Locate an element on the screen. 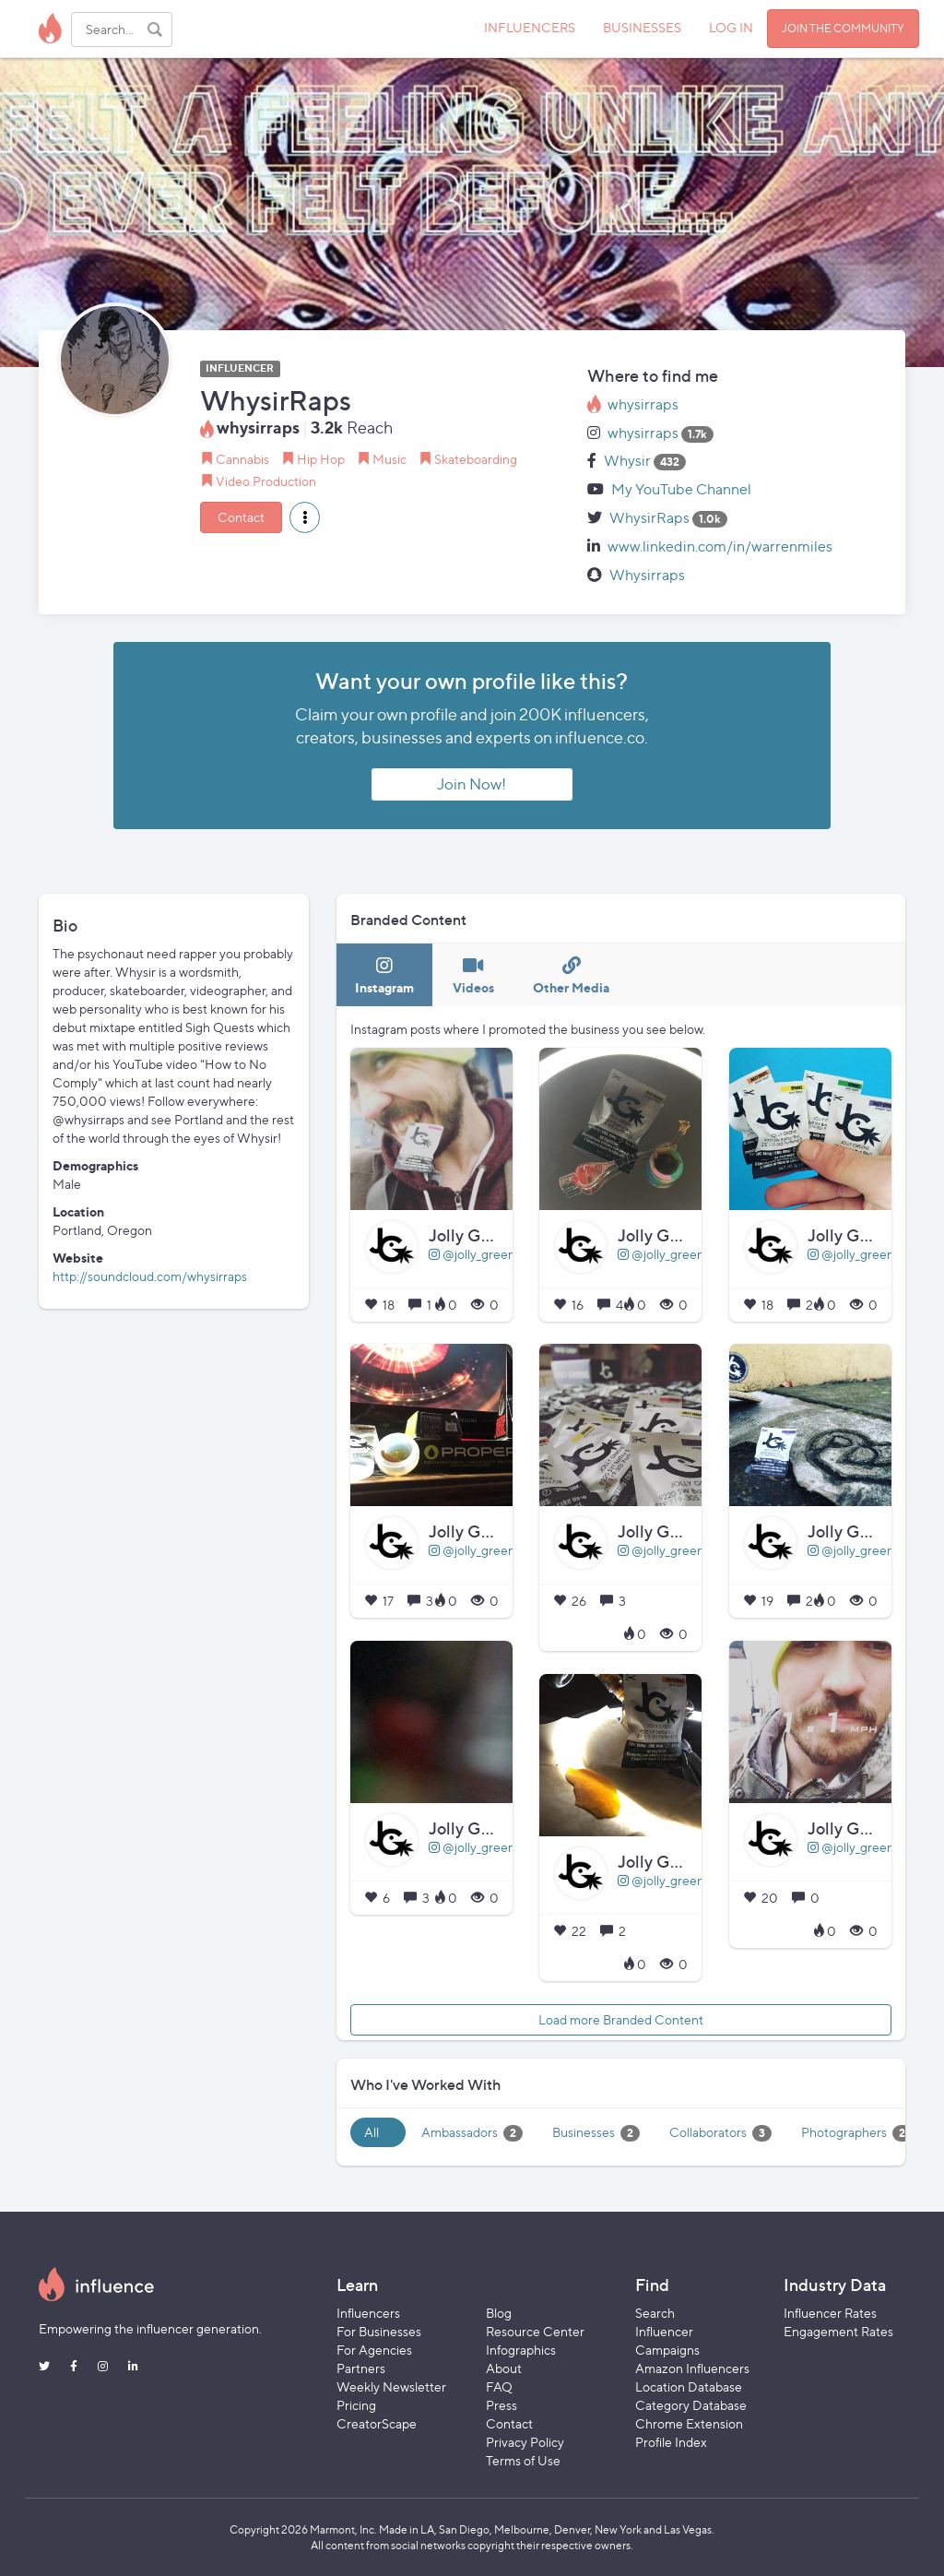  Whysir is located at coordinates (627, 460).